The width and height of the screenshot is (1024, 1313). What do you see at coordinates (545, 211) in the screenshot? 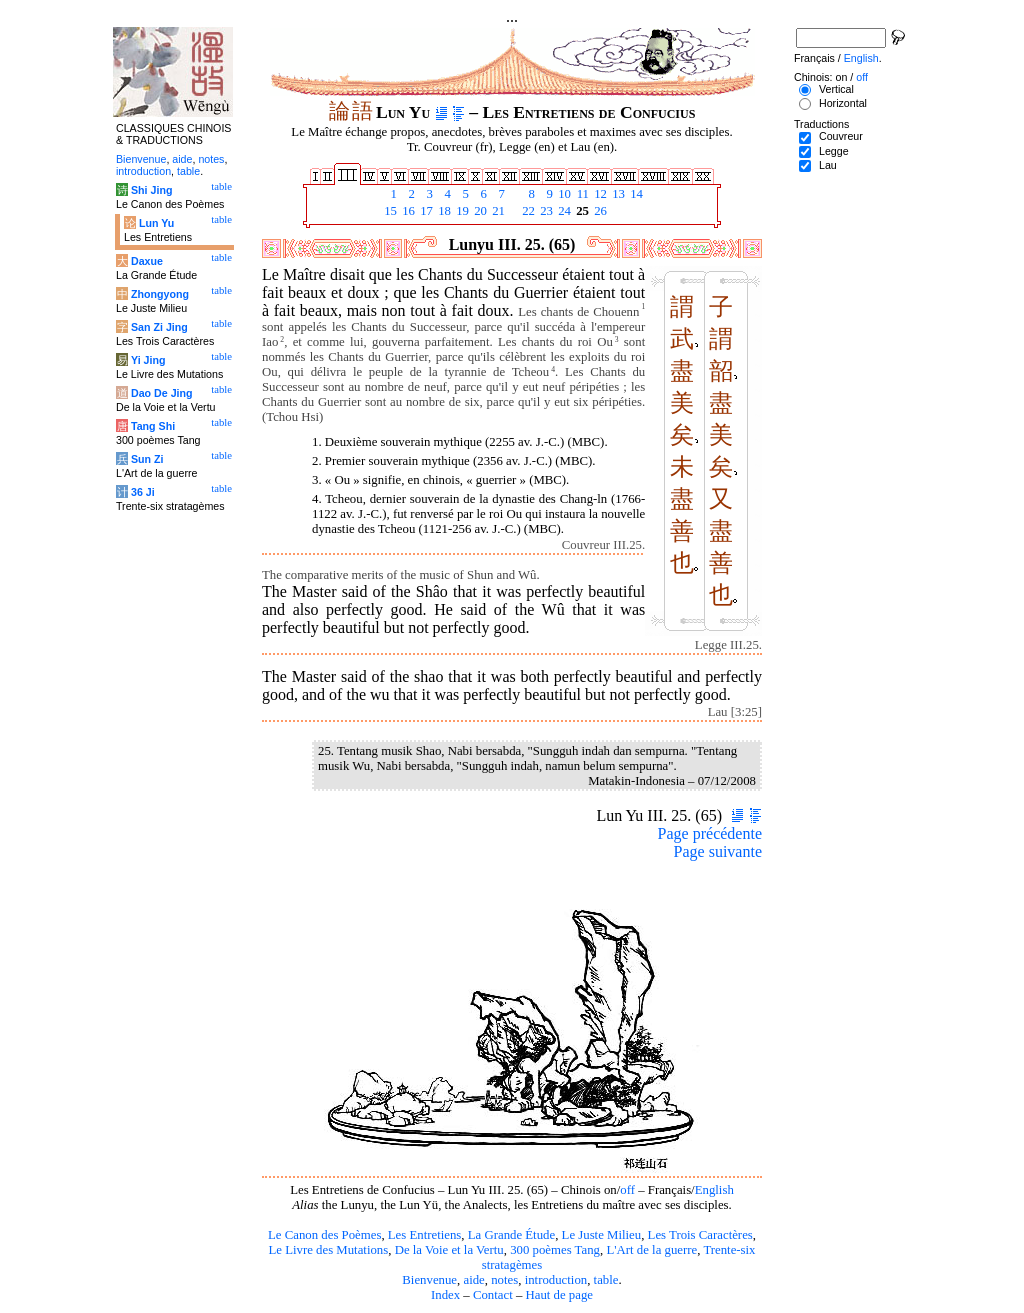
I see `23` at bounding box center [545, 211].